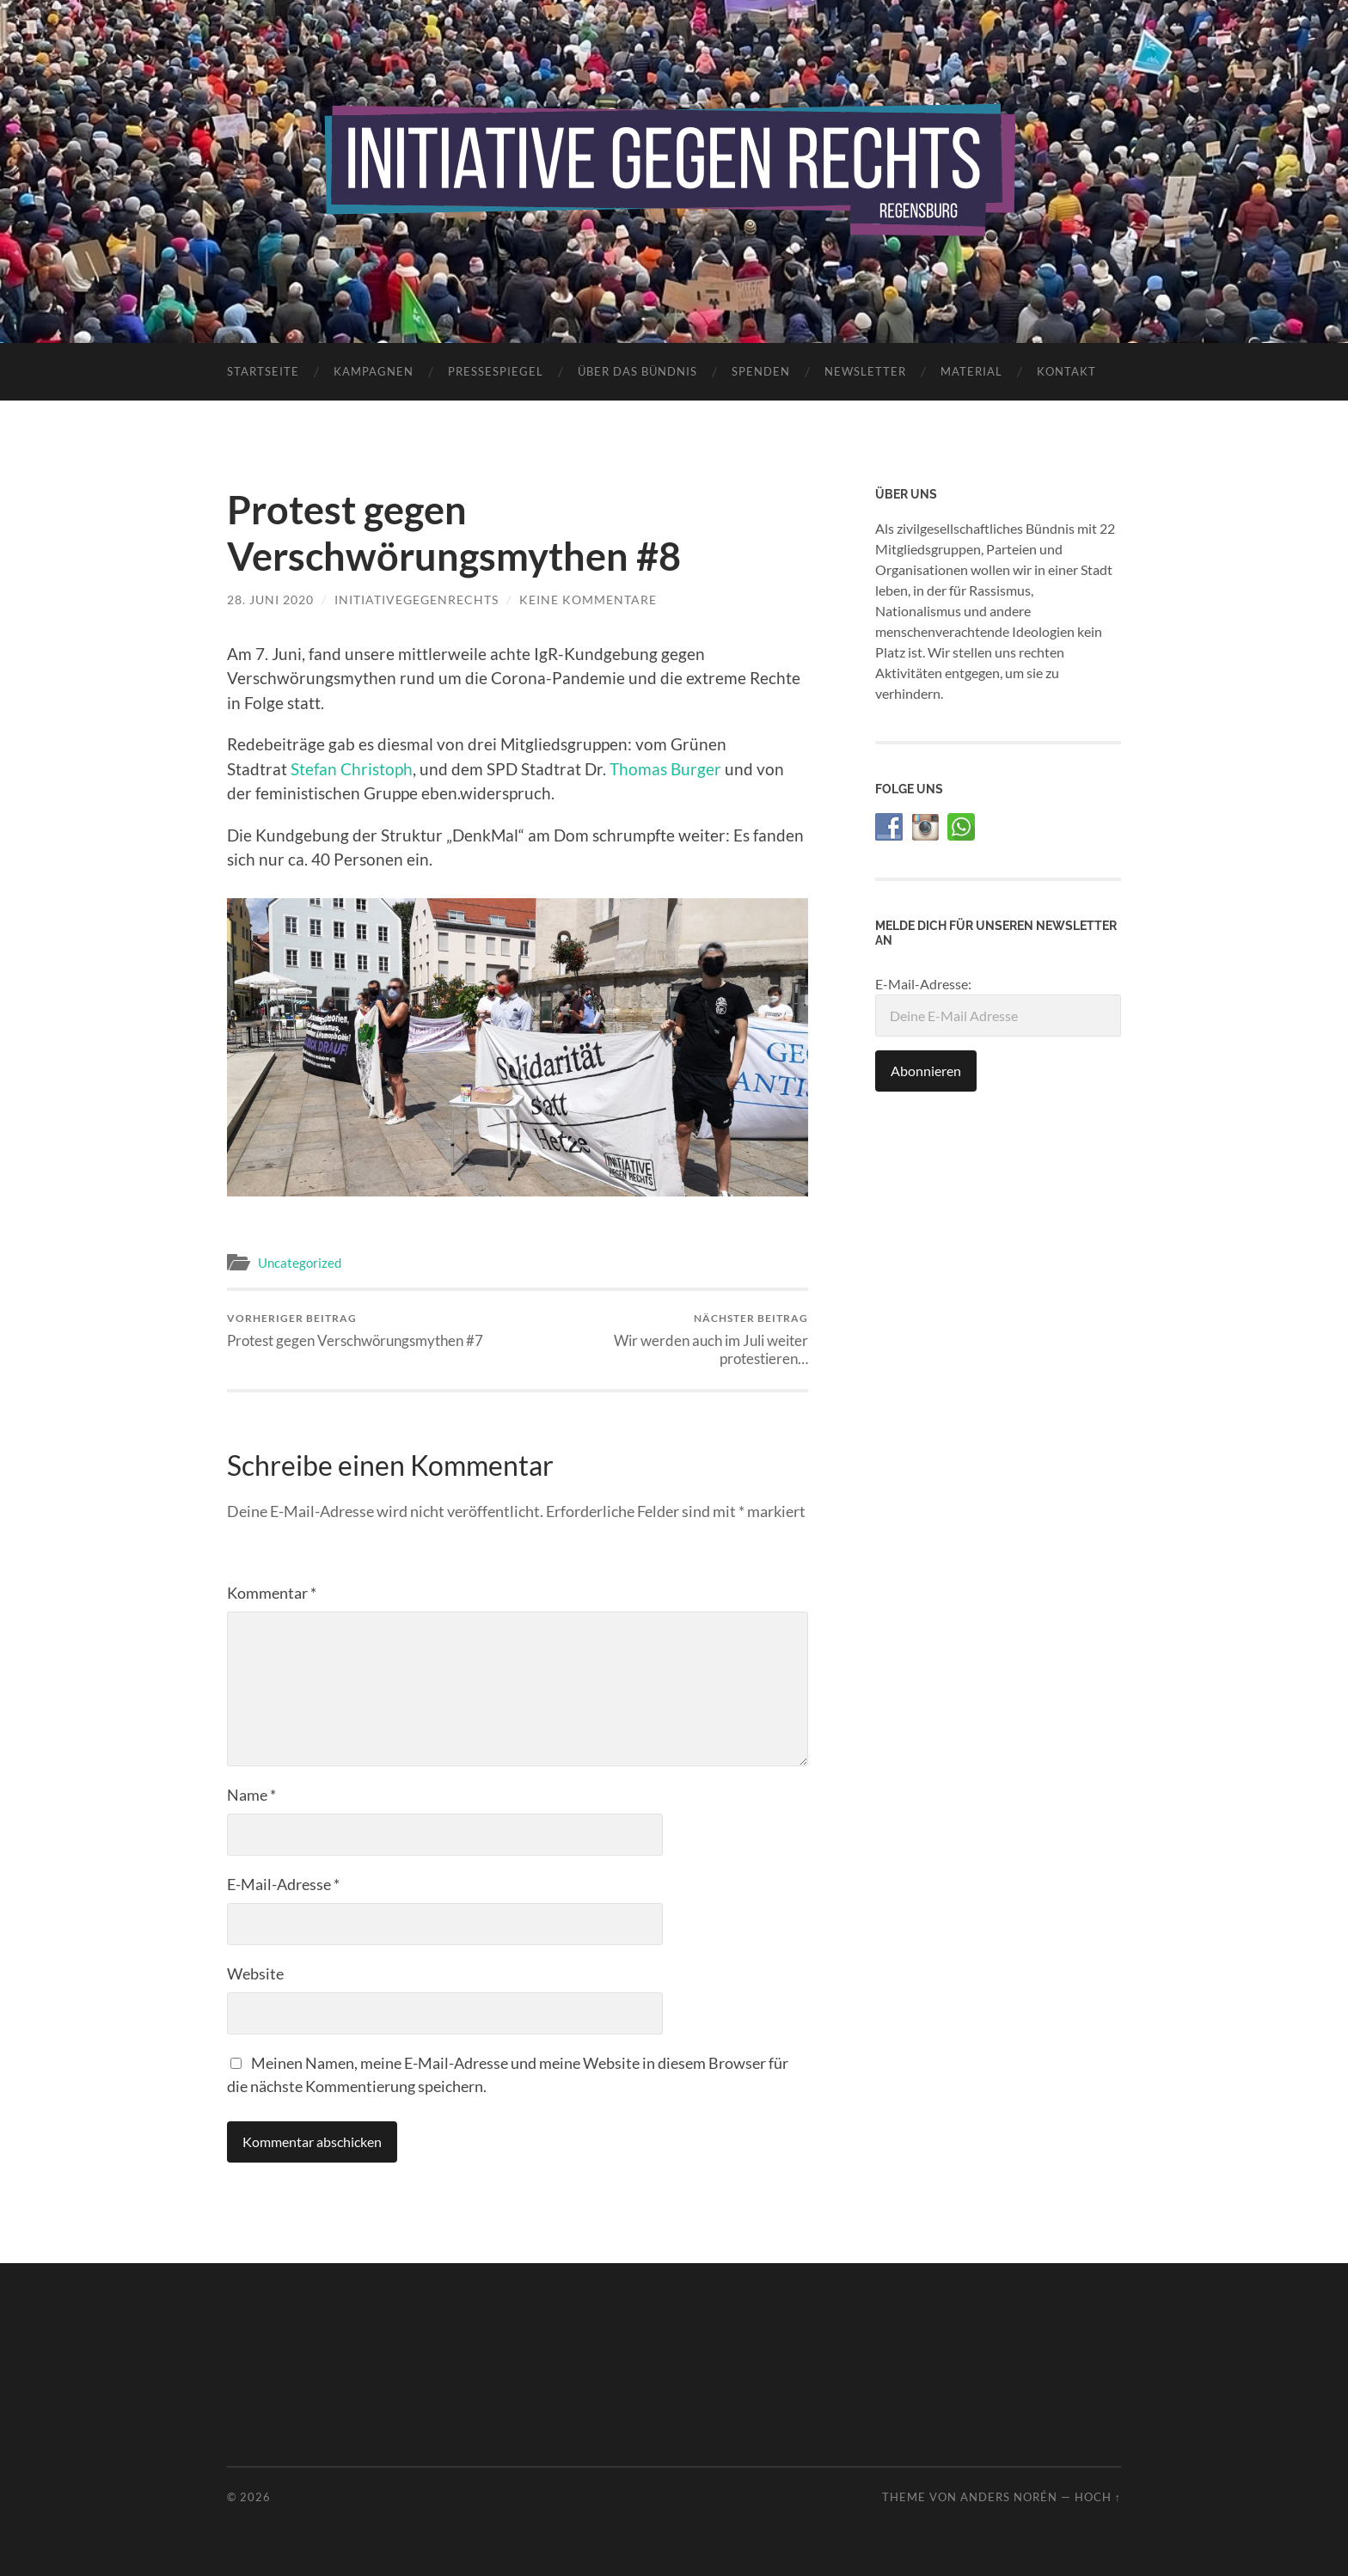  I want to click on initiativegegenrechts, so click(416, 599).